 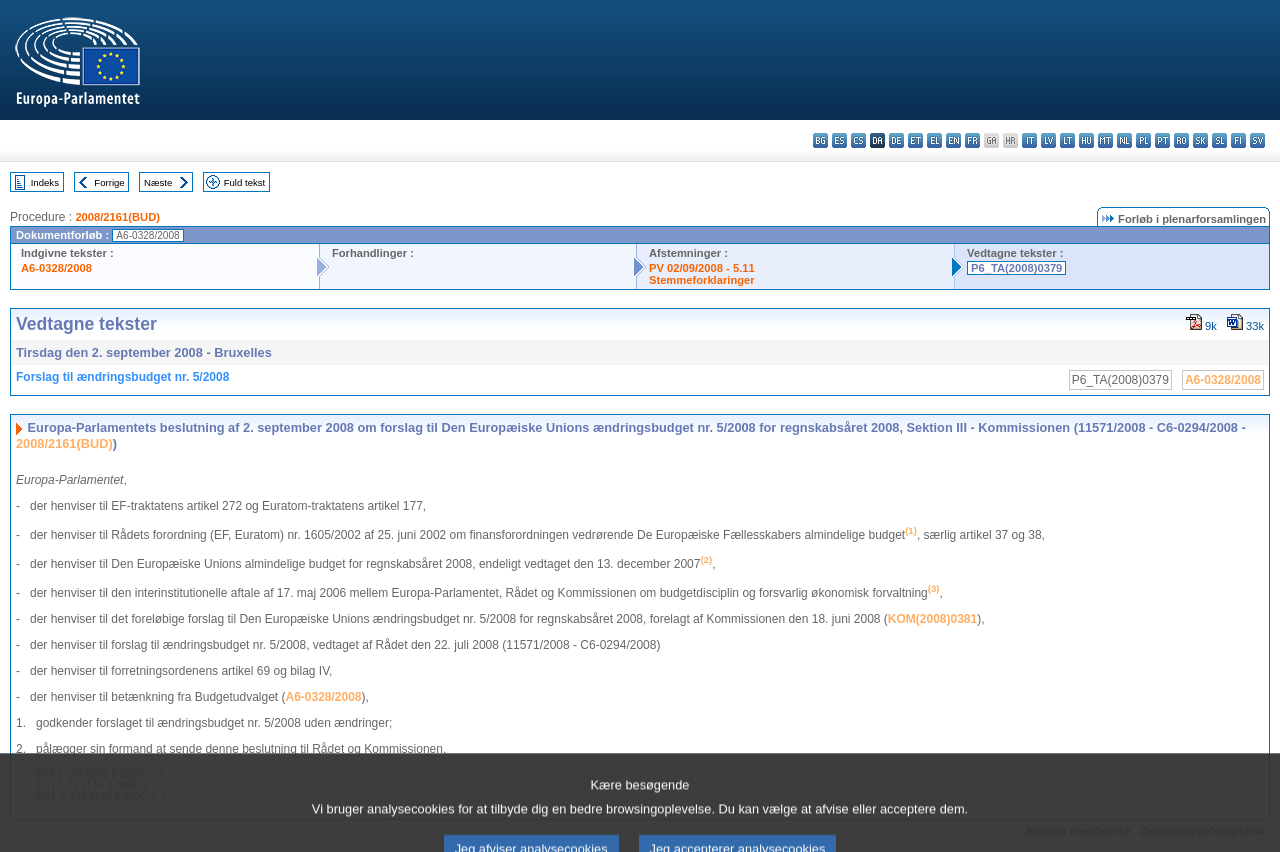 I want to click on pl - polski, so click(x=1143, y=140).